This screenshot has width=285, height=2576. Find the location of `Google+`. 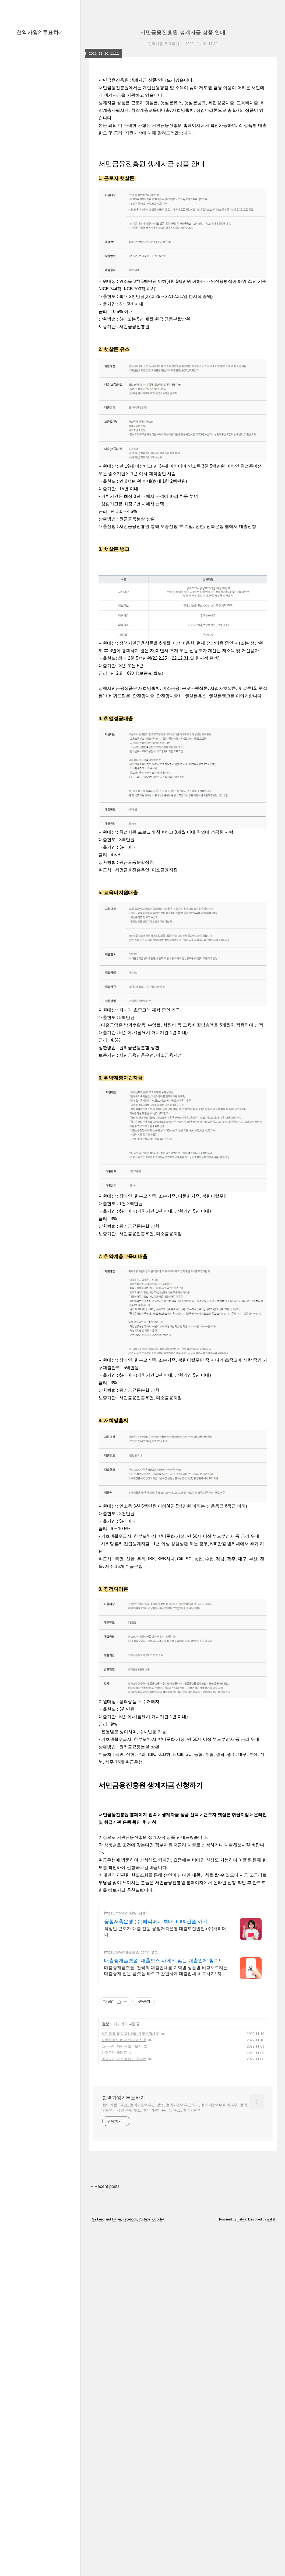

Google+ is located at coordinates (158, 2407).